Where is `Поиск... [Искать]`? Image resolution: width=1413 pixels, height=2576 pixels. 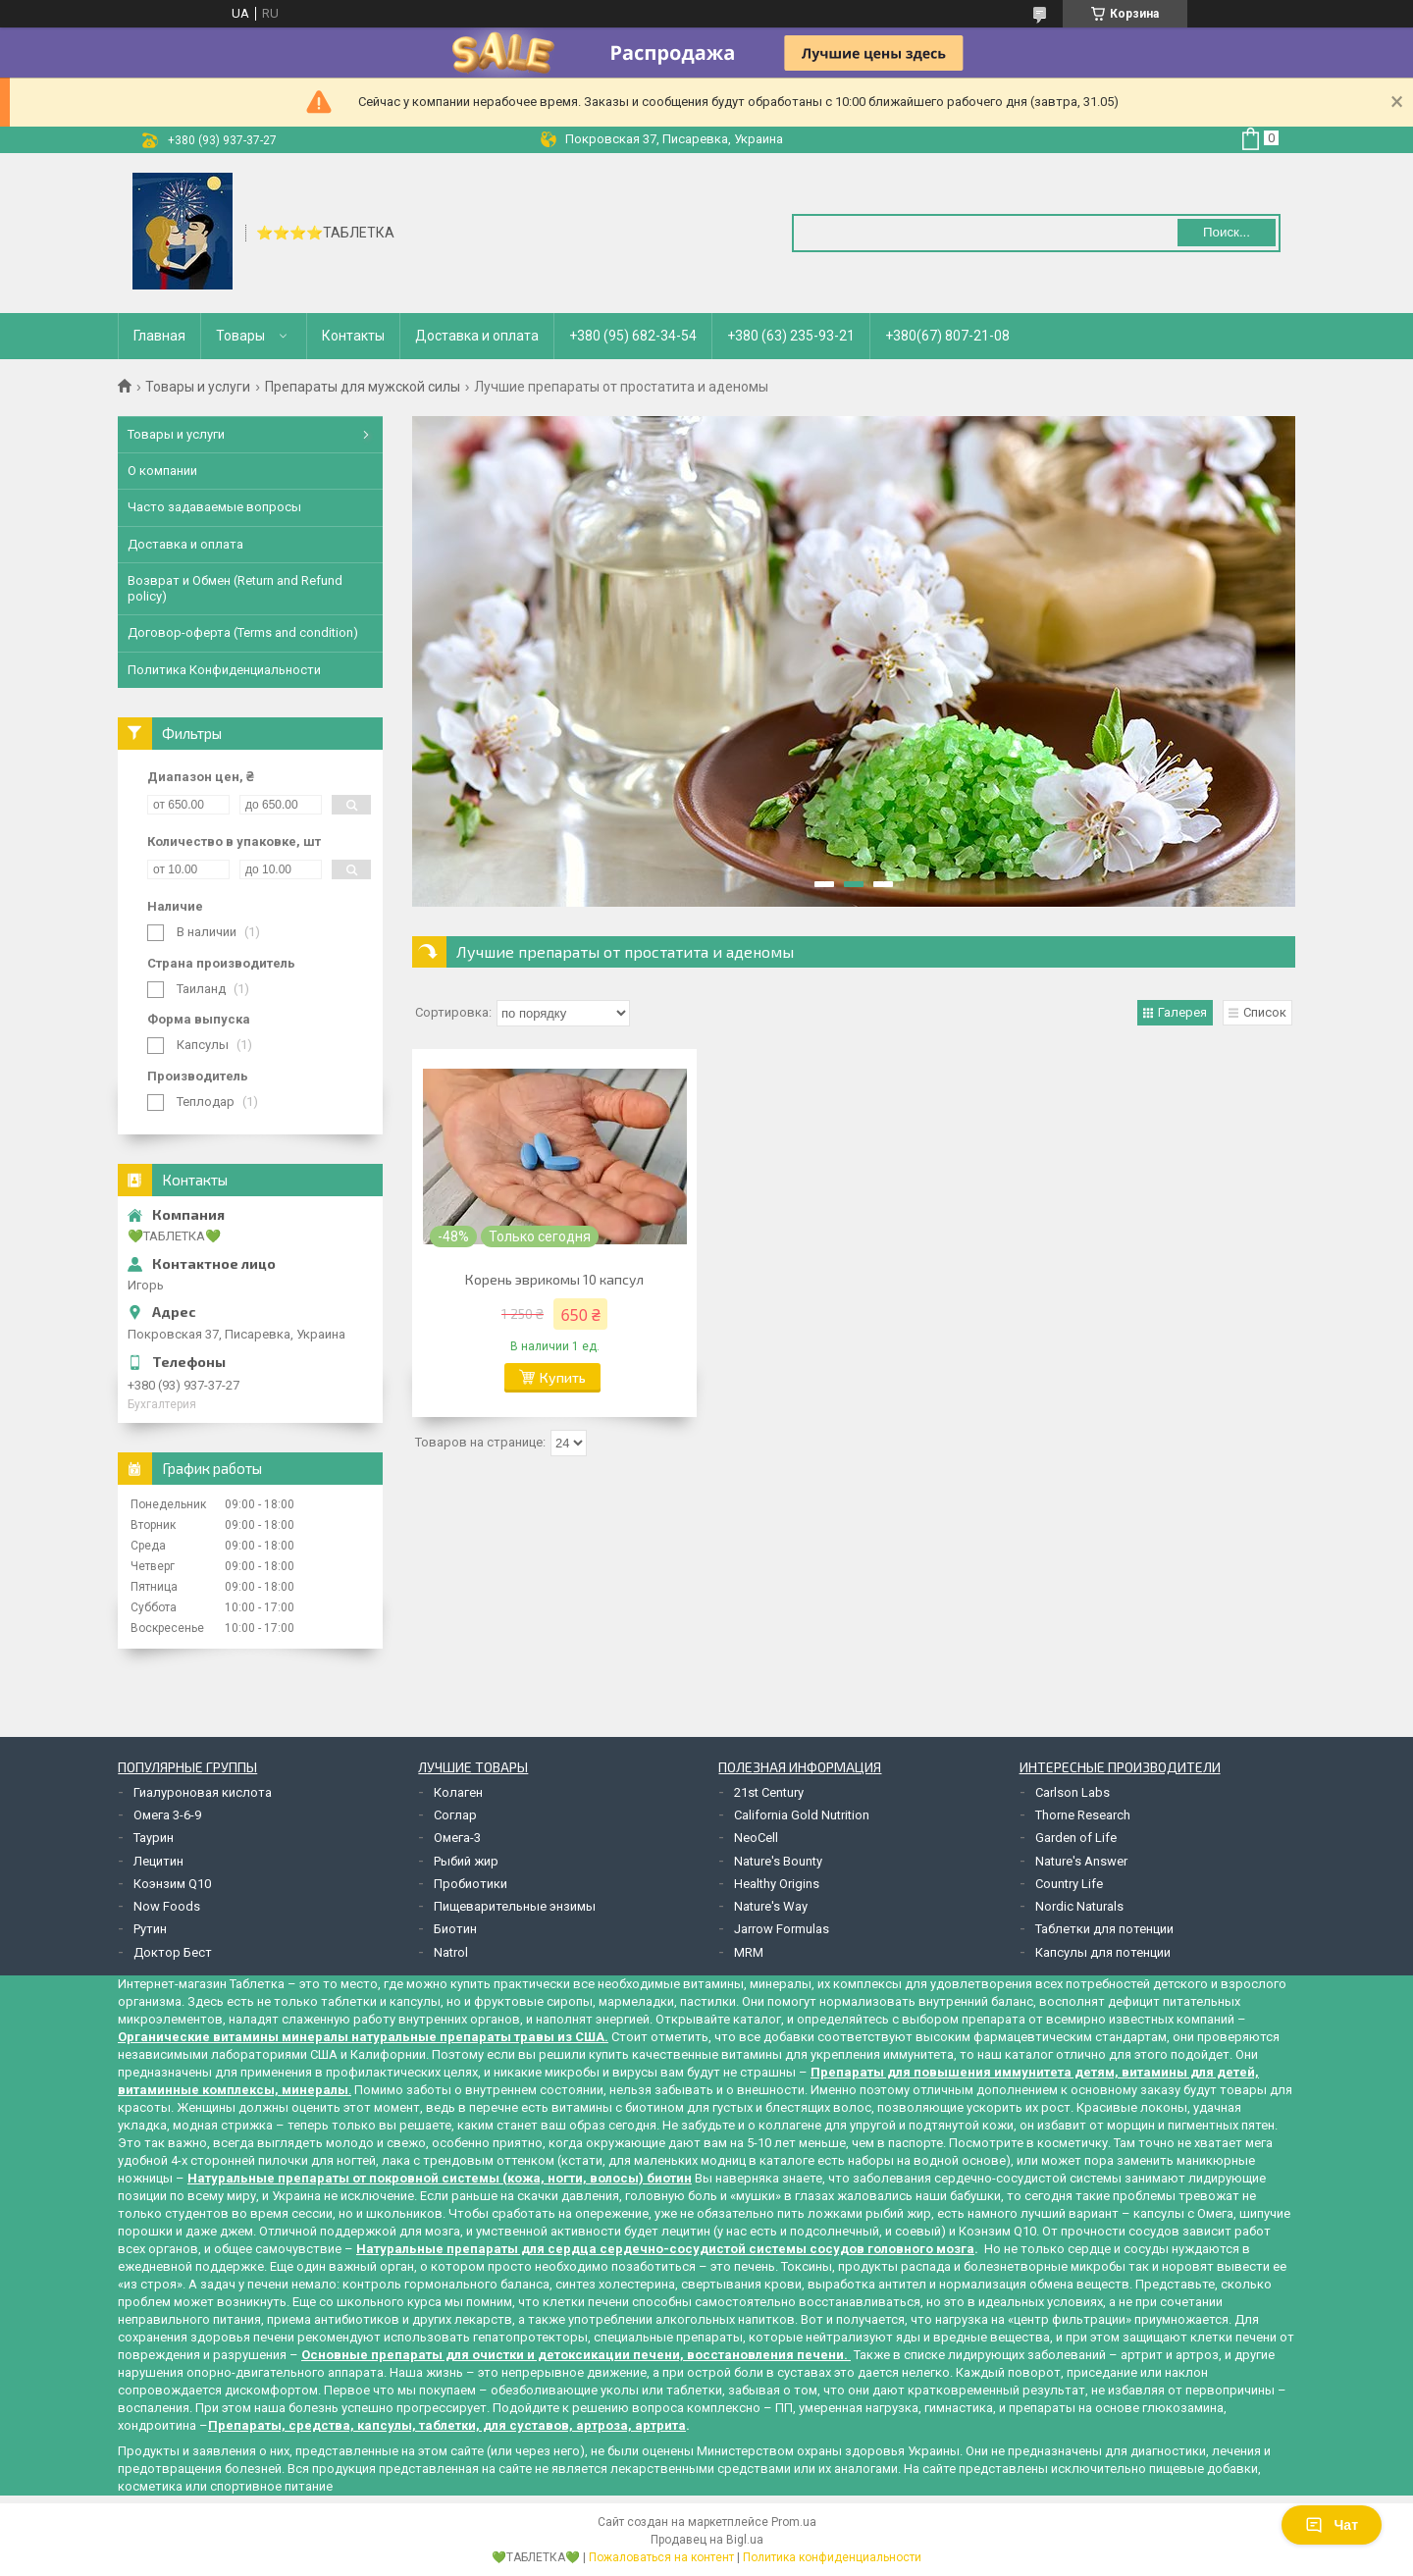
Поиск... [Искать] is located at coordinates (1226, 232).